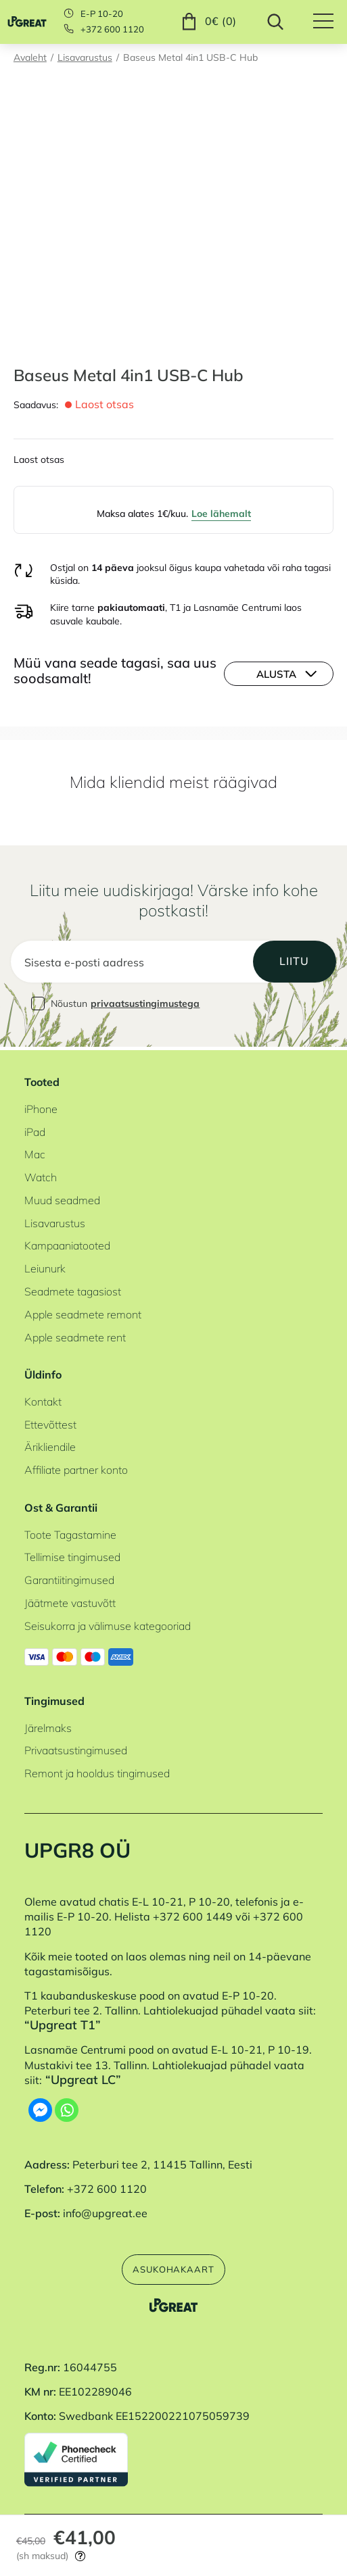 The width and height of the screenshot is (347, 2576). What do you see at coordinates (72, 1555) in the screenshot?
I see `Tellimise tingimused` at bounding box center [72, 1555].